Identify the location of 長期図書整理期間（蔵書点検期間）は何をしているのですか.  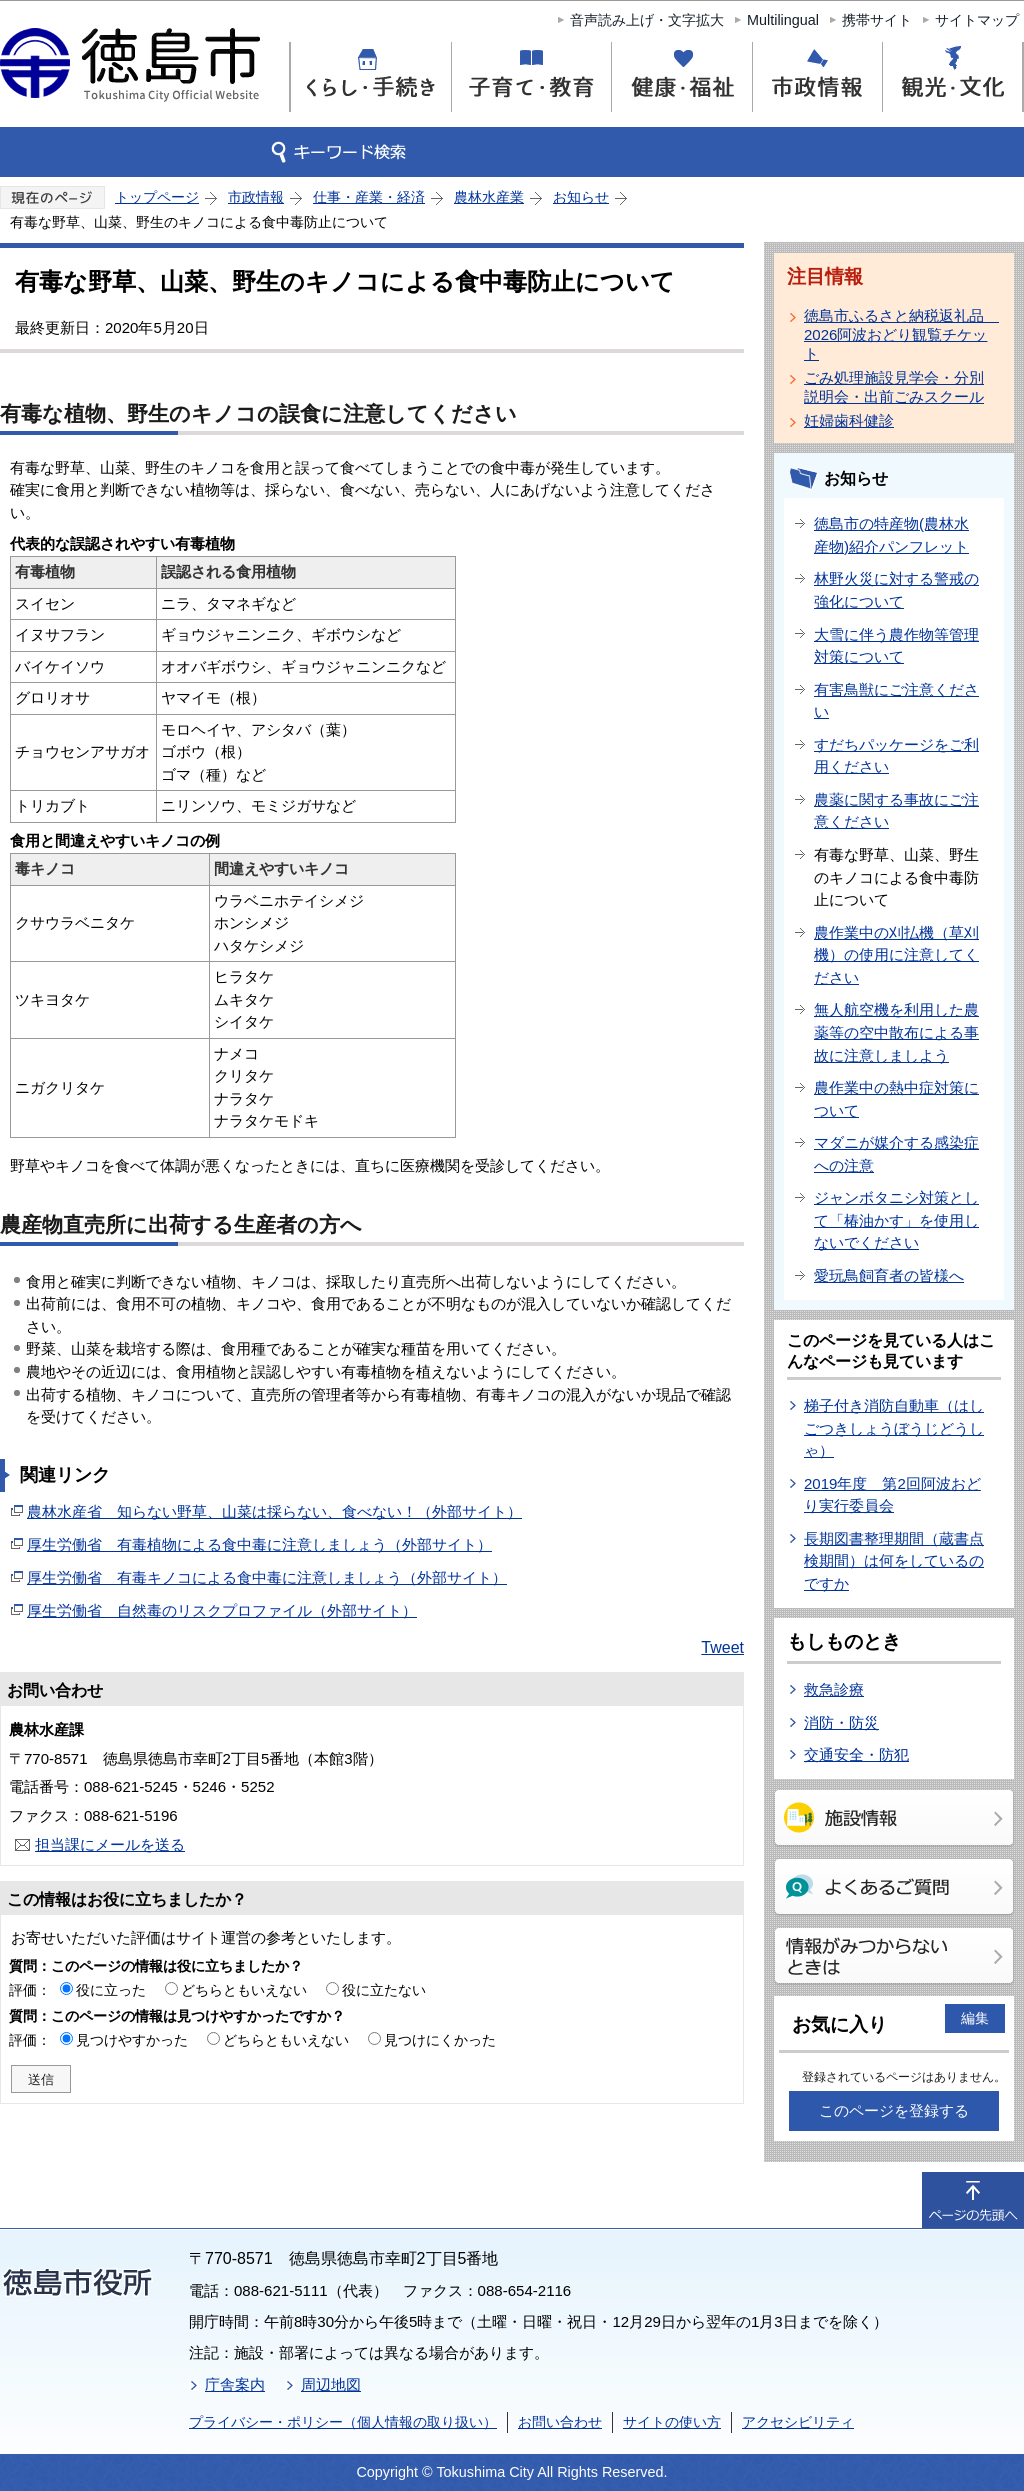
(894, 1561).